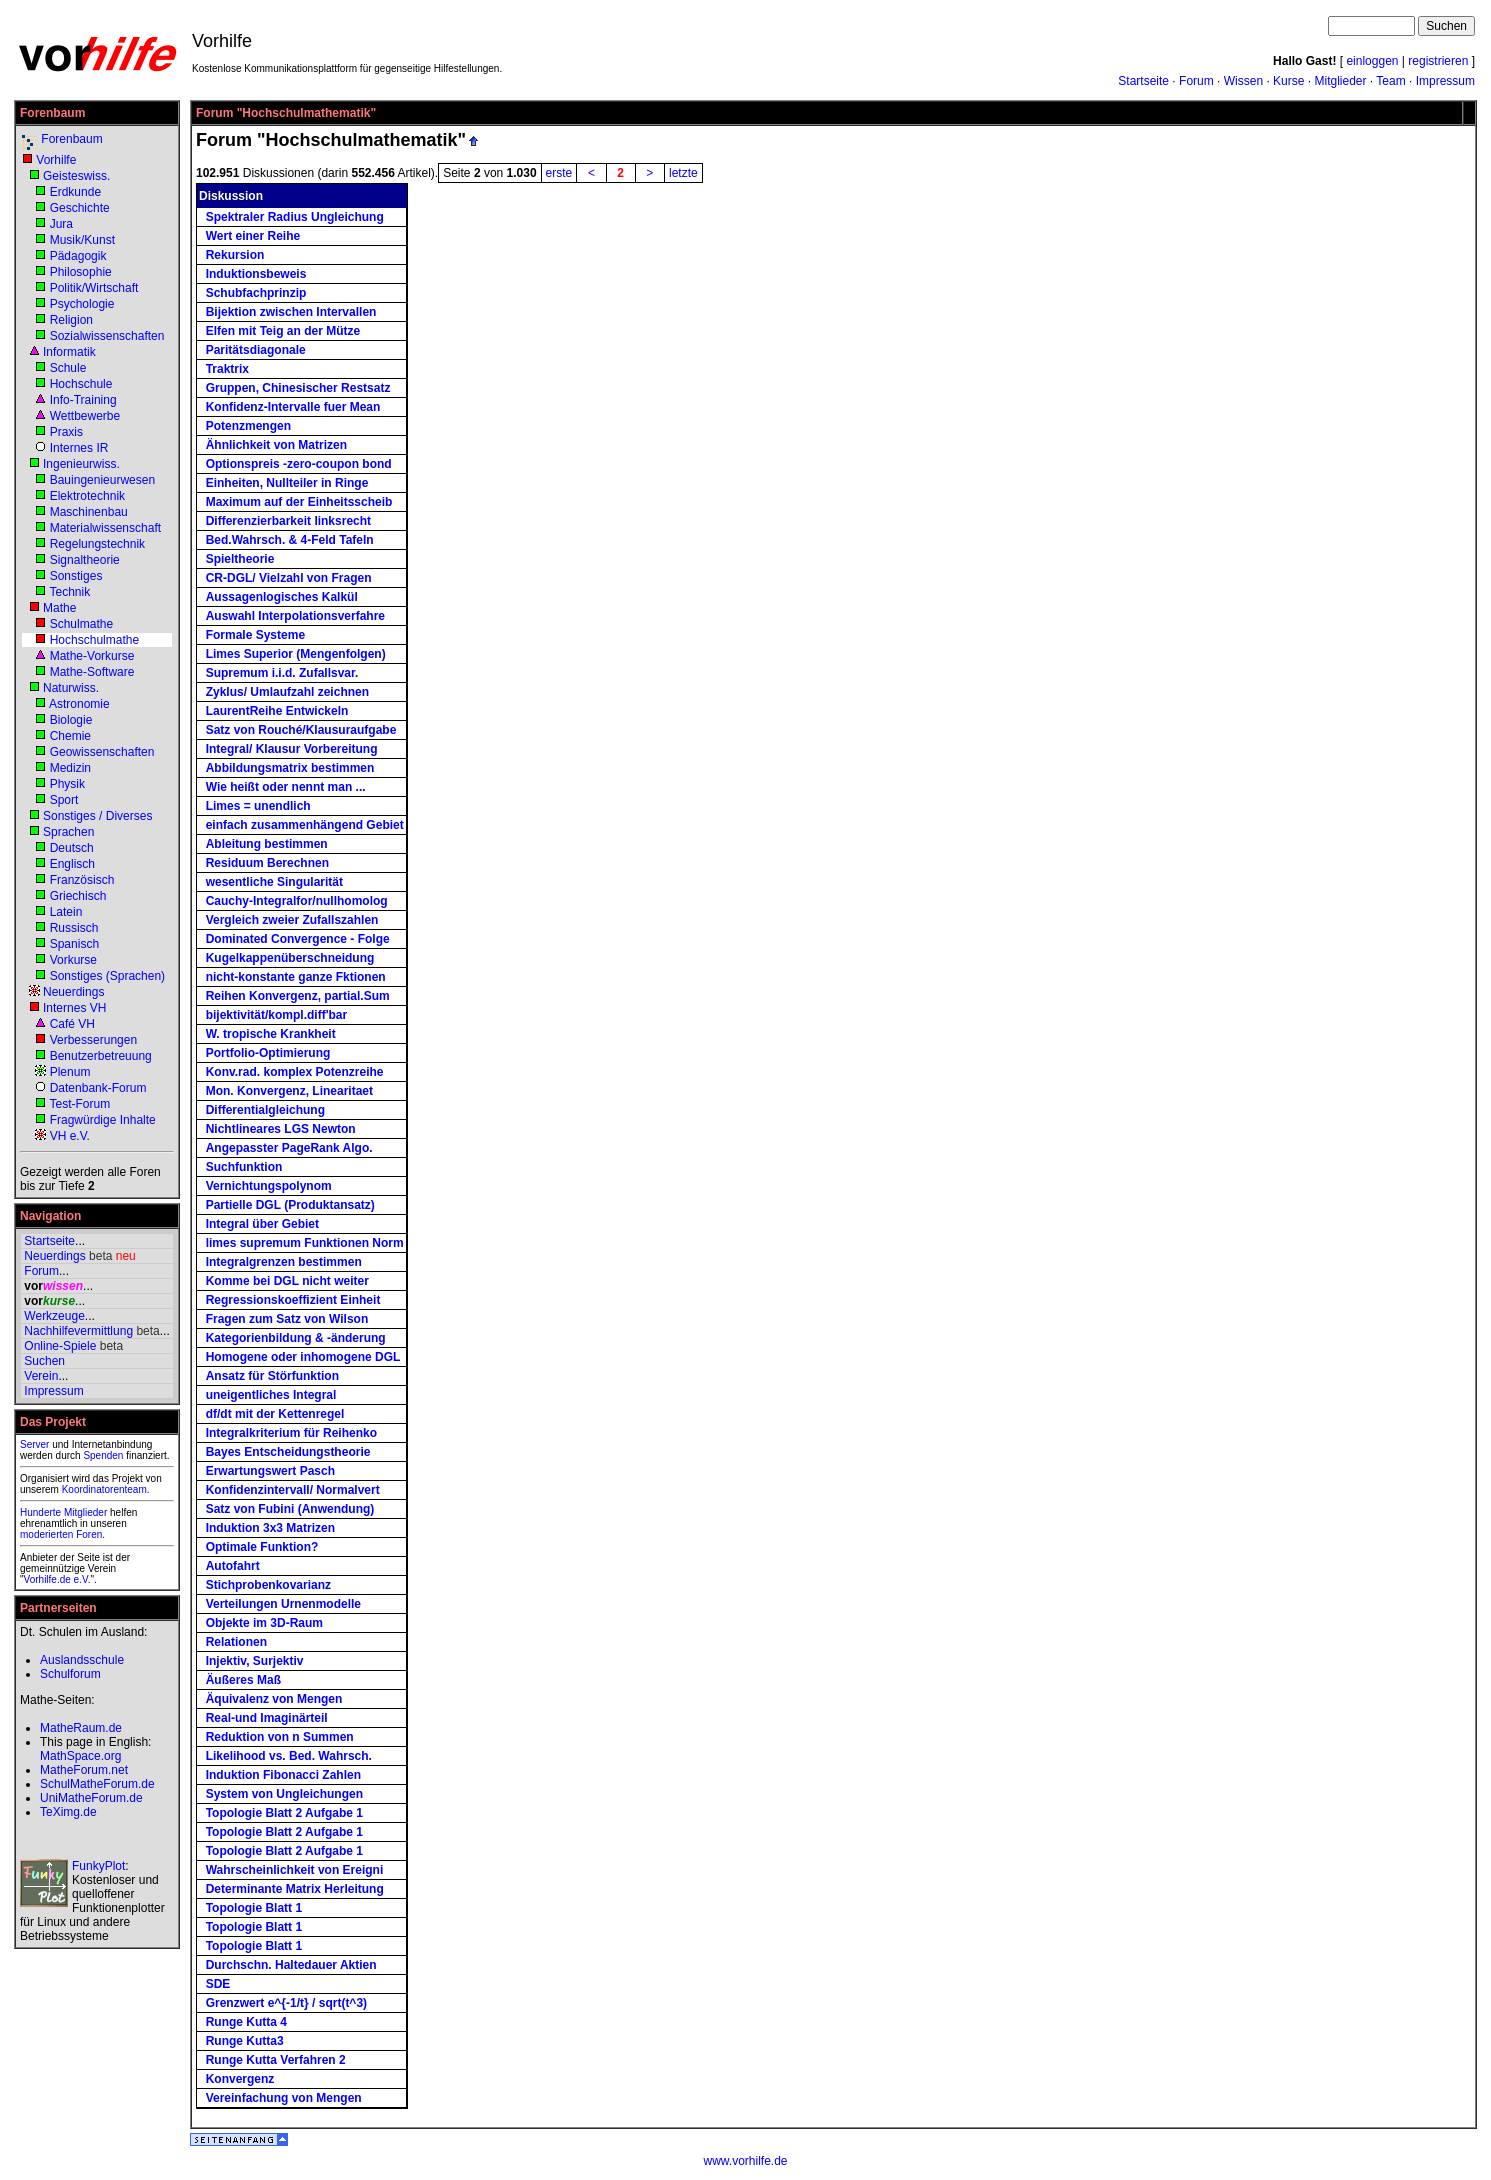  I want to click on Sozialwissenschaften, so click(107, 336).